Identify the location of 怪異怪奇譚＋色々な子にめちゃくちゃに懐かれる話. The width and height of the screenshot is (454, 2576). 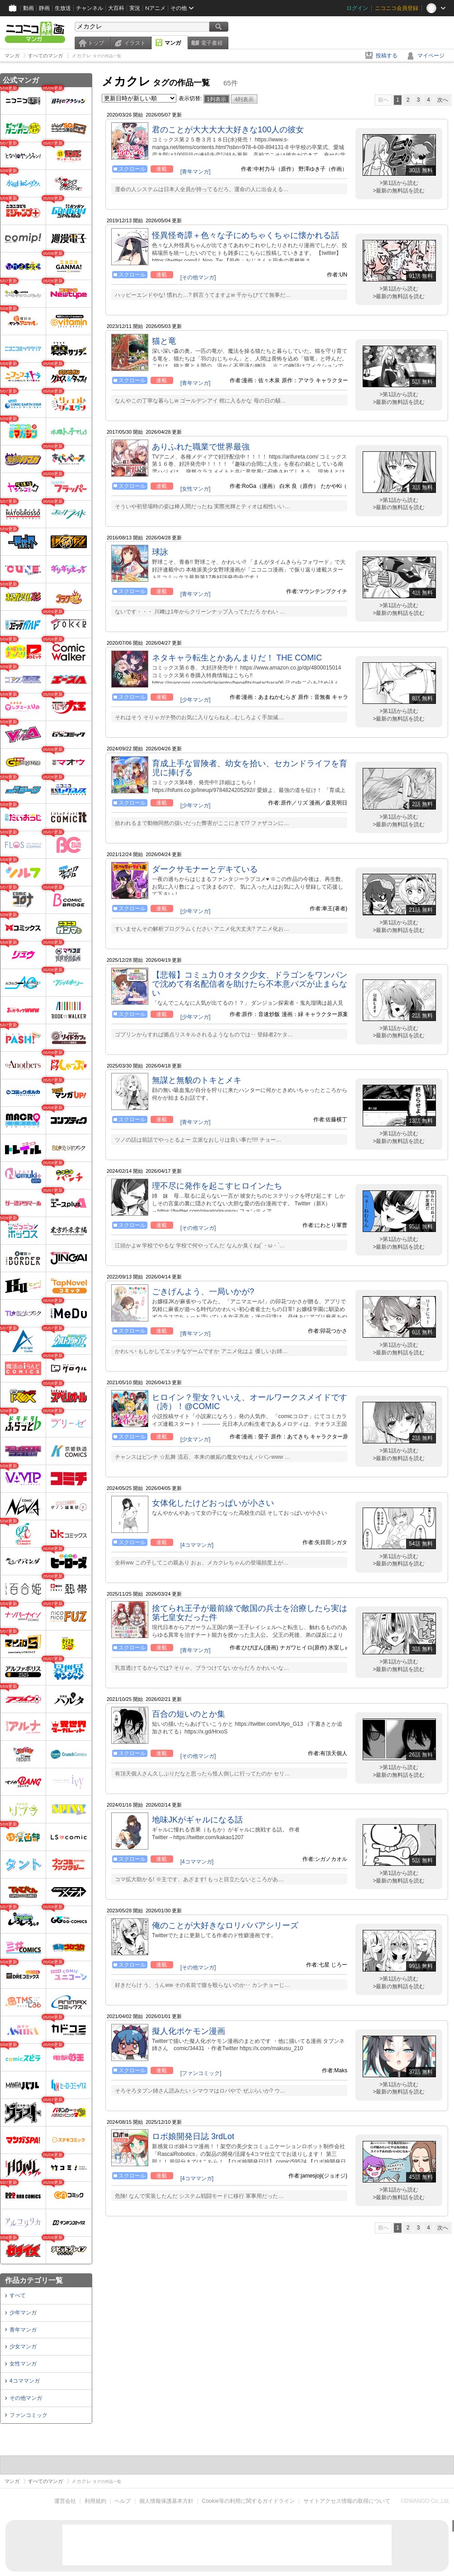
(245, 235).